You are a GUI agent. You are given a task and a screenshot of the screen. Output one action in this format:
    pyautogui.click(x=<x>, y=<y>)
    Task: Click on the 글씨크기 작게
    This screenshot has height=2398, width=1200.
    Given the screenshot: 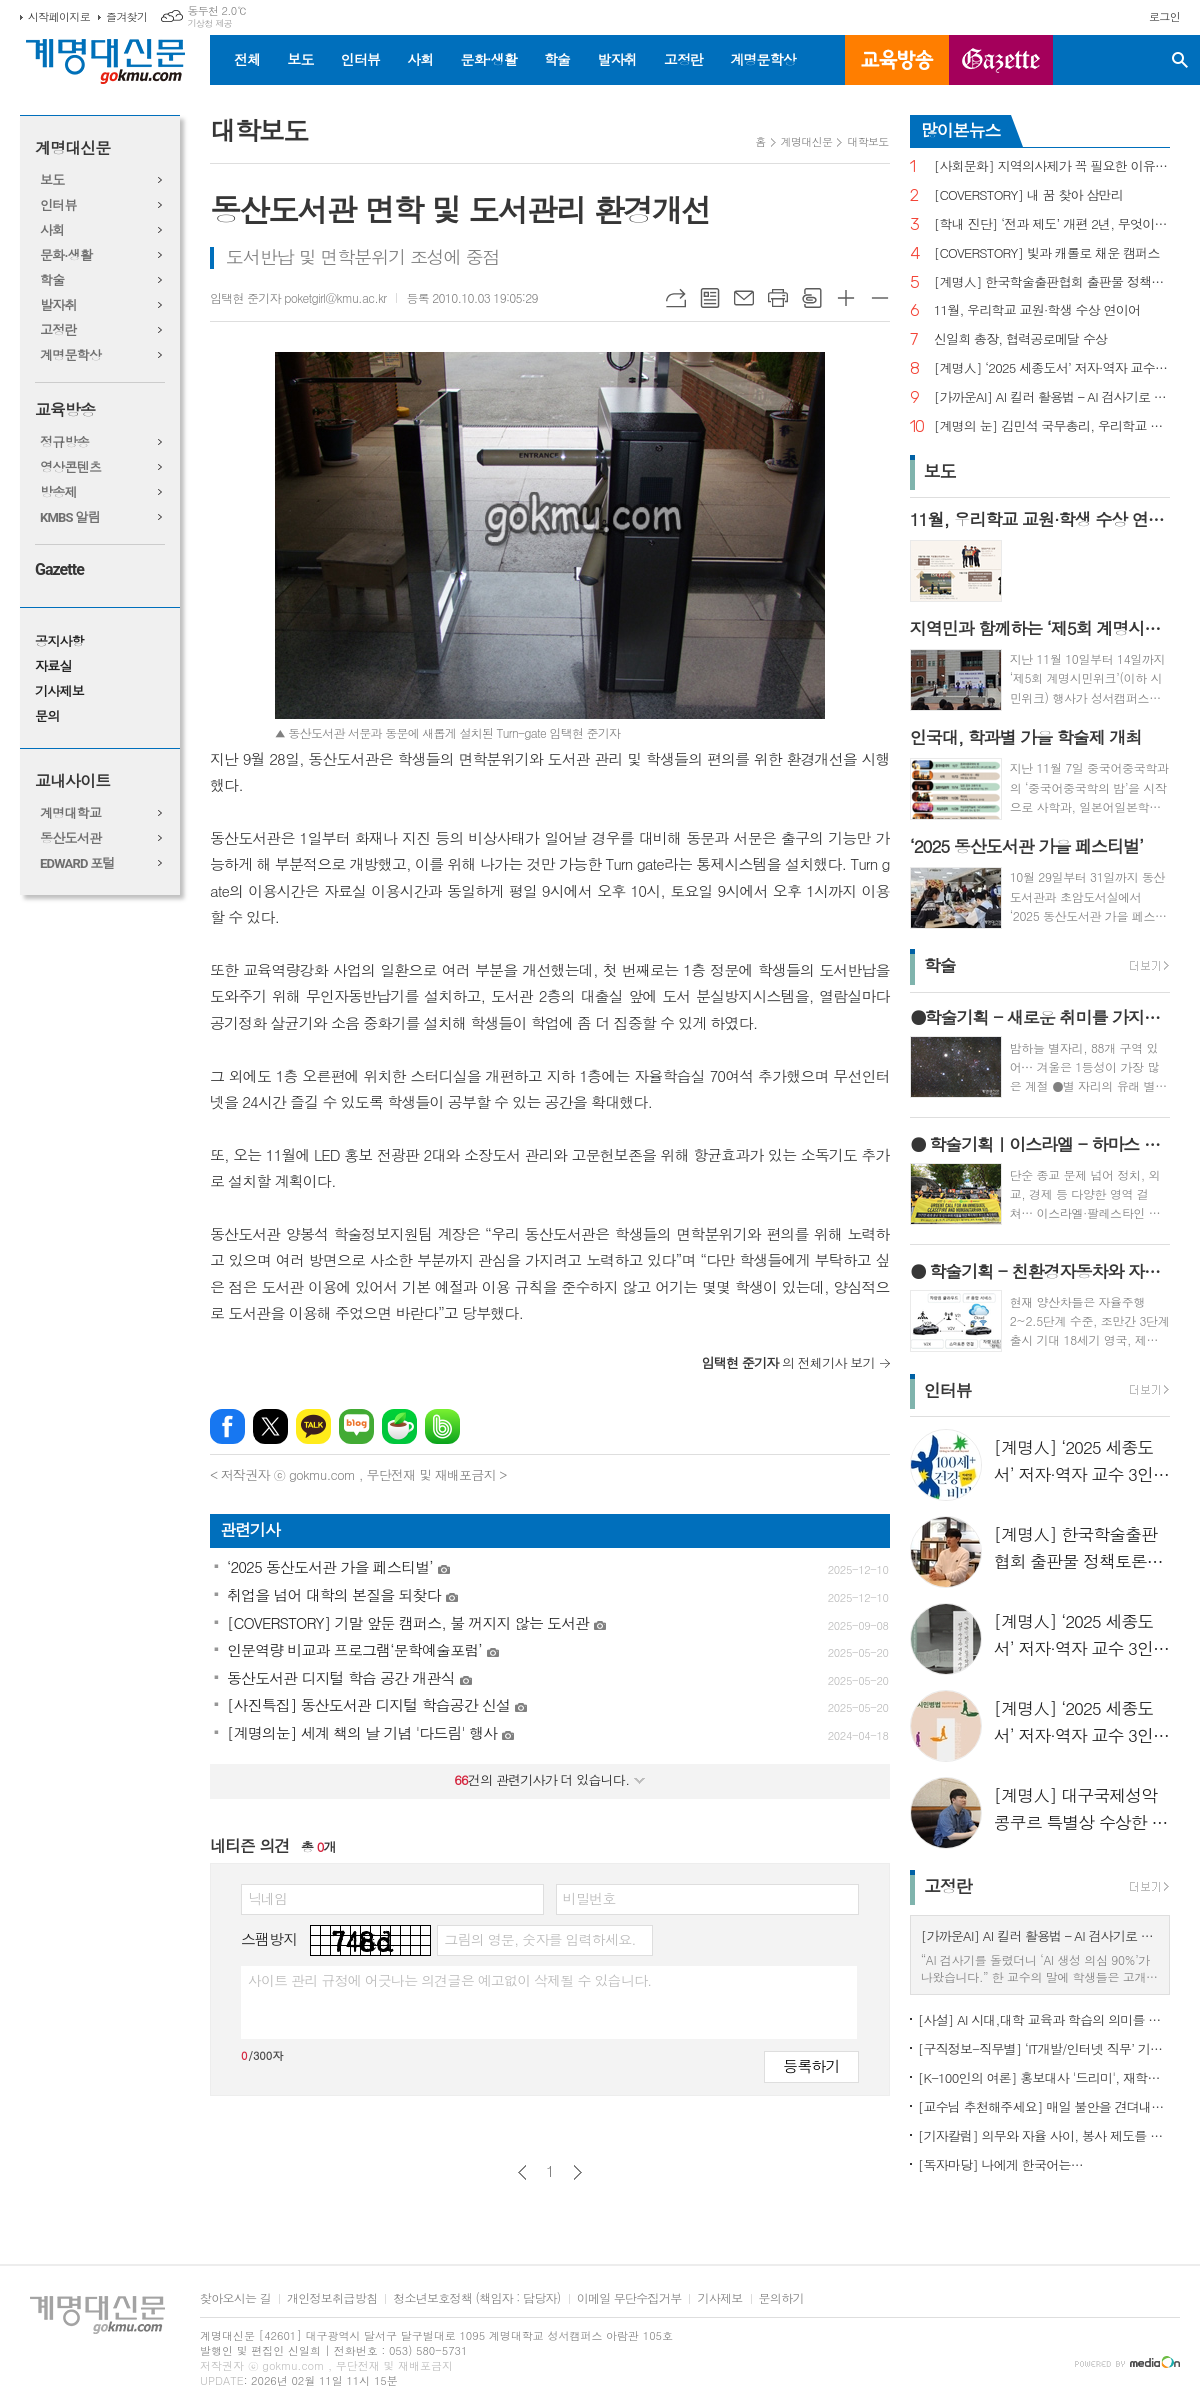 What is the action you would take?
    pyautogui.click(x=880, y=298)
    